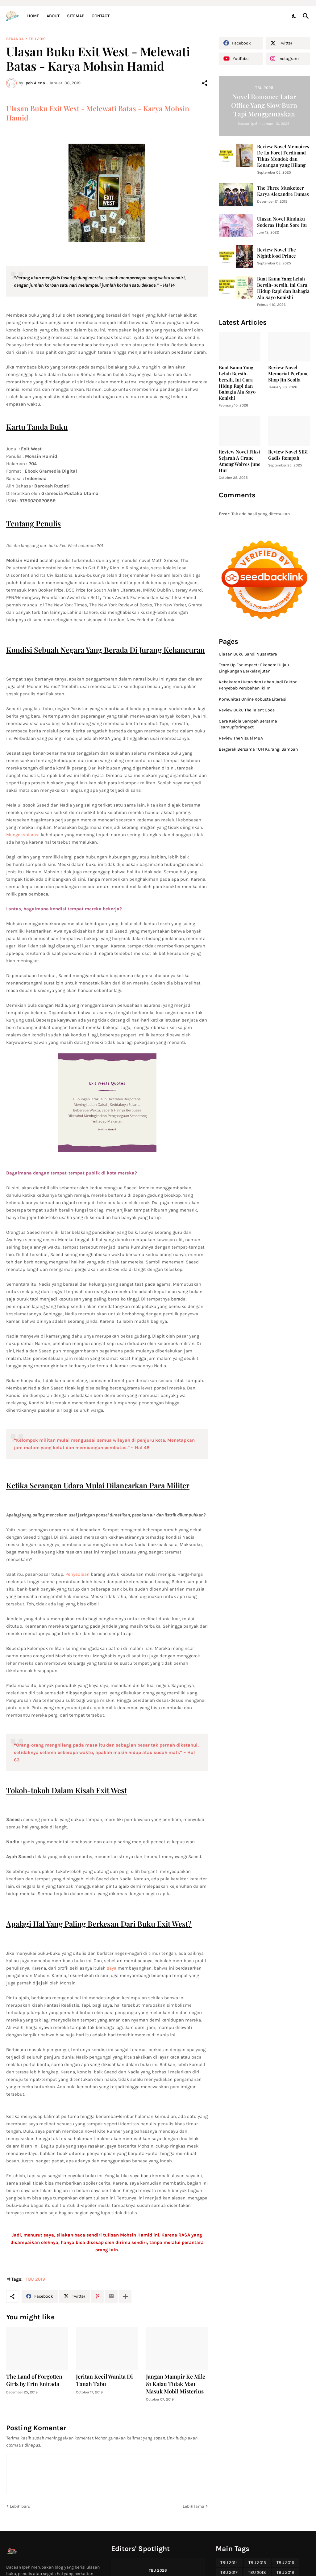 The width and height of the screenshot is (316, 2576). I want to click on Jeritan Kecil Wanita Di Tanah Tabu, so click(104, 2380).